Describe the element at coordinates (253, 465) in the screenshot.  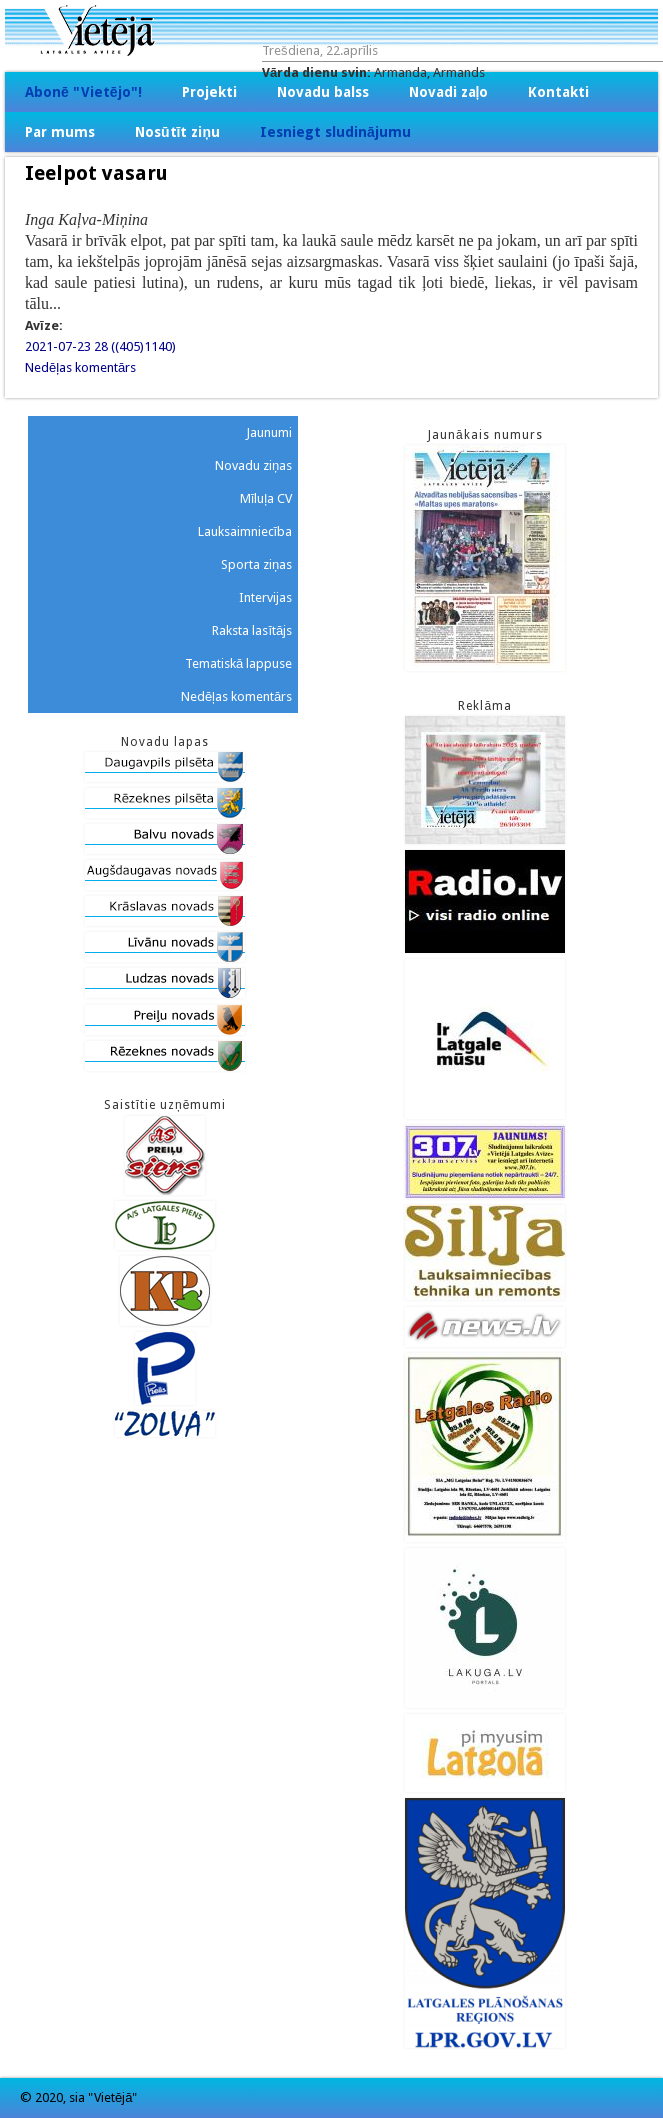
I see `Novadu ziņas` at that location.